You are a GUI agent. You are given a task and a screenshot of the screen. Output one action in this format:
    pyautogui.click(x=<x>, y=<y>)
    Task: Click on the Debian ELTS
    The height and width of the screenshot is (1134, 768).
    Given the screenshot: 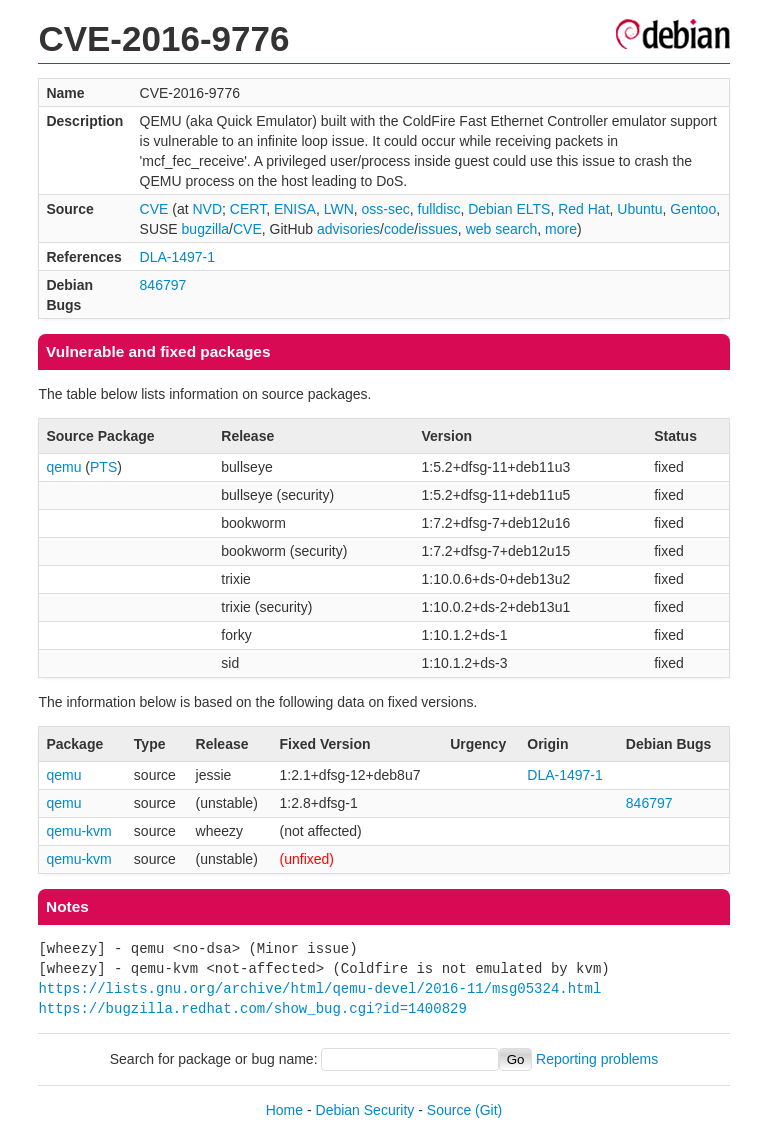 What is the action you would take?
    pyautogui.click(x=509, y=209)
    